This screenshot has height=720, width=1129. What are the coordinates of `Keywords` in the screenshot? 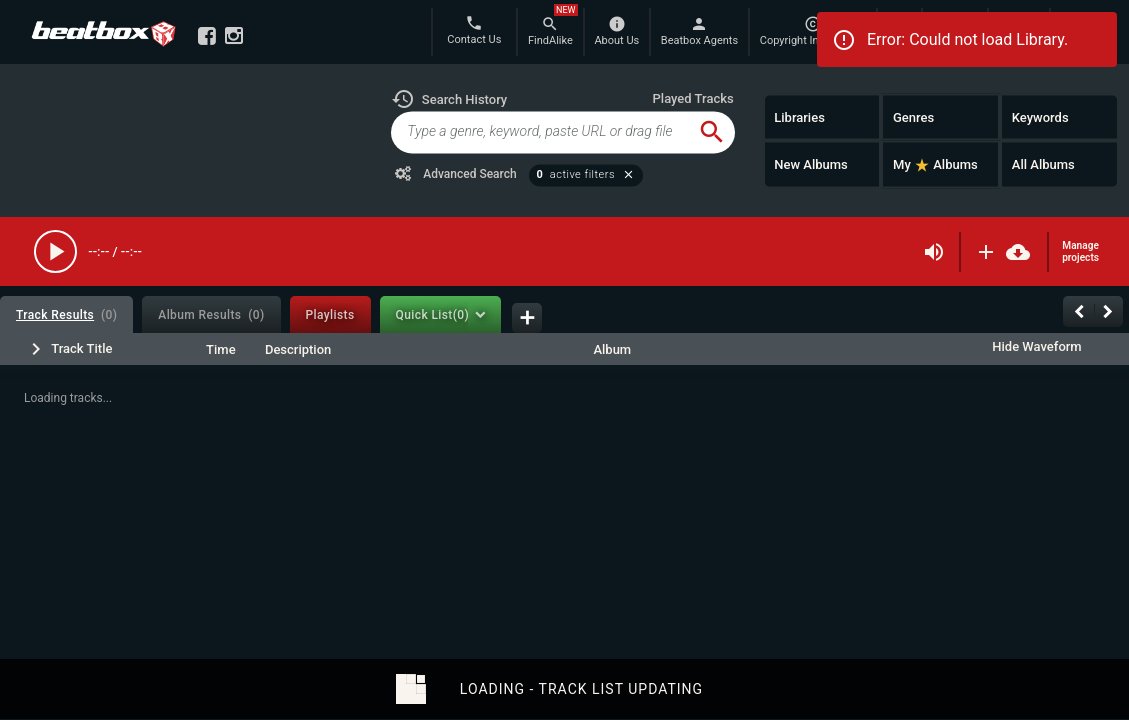 It's located at (1040, 116).